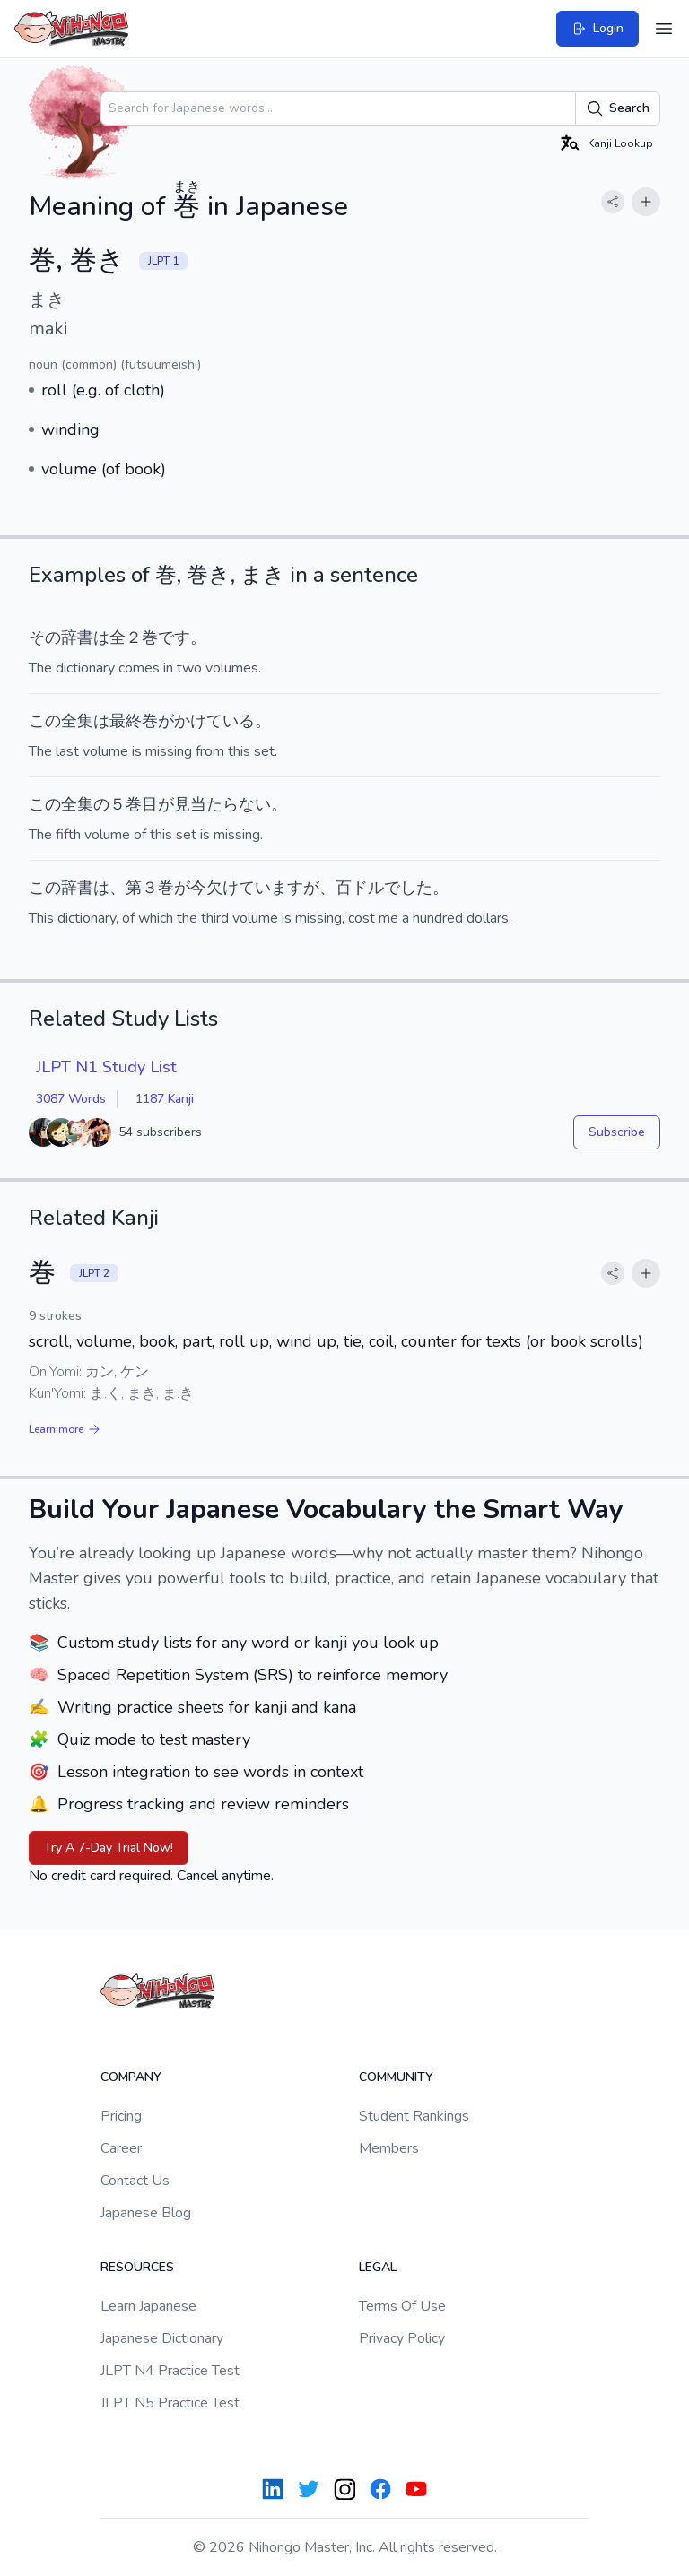 This screenshot has width=689, height=2576. What do you see at coordinates (618, 108) in the screenshot?
I see `Search` at bounding box center [618, 108].